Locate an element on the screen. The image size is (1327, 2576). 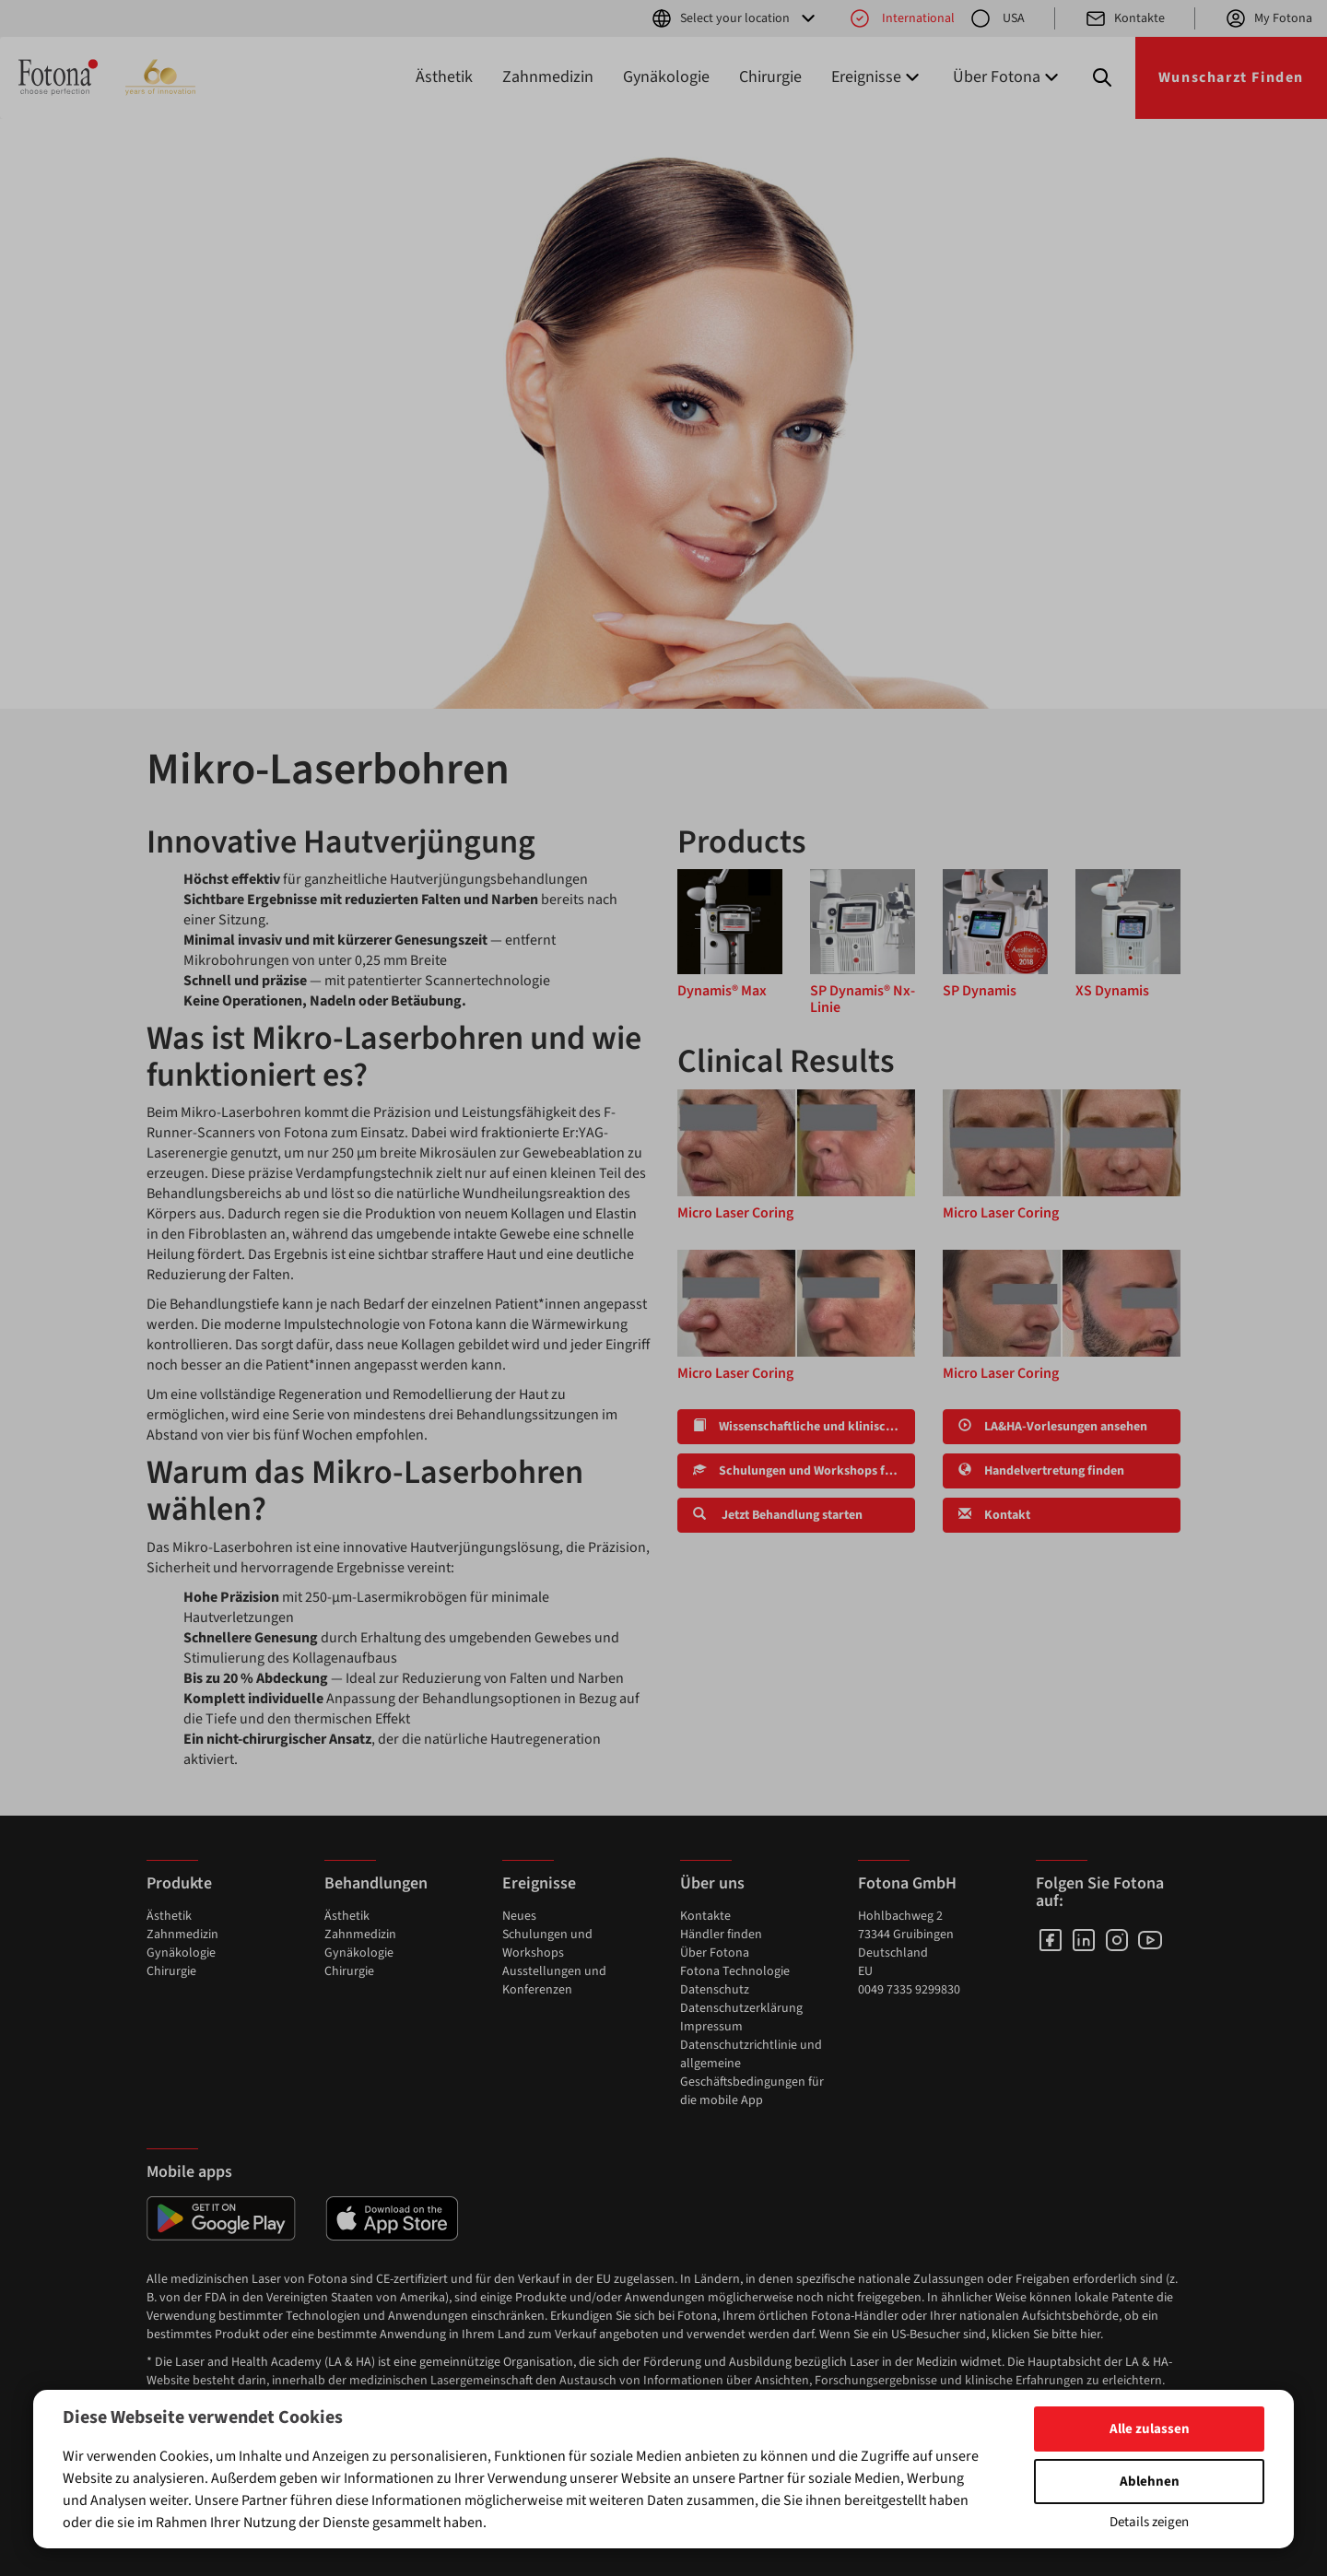
Über Fotona [button] is located at coordinates (1008, 76).